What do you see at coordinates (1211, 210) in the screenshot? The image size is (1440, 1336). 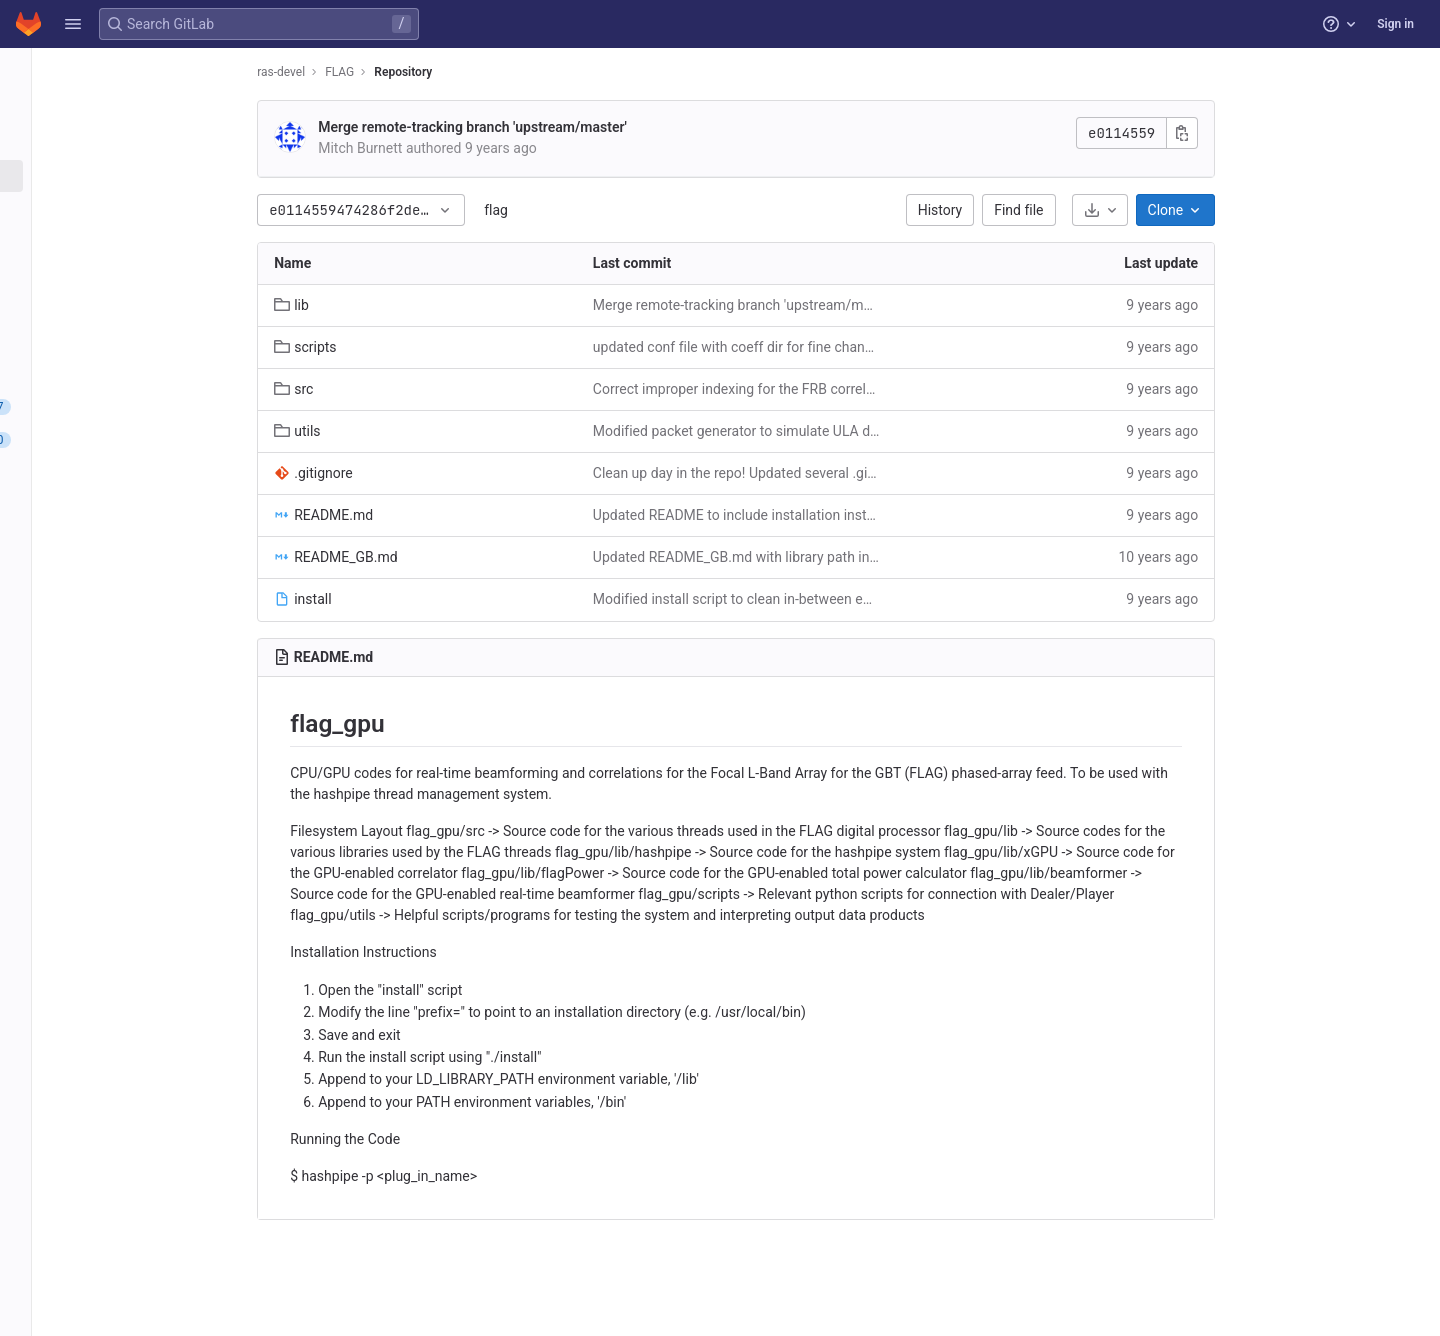 I see `[Download]` at bounding box center [1211, 210].